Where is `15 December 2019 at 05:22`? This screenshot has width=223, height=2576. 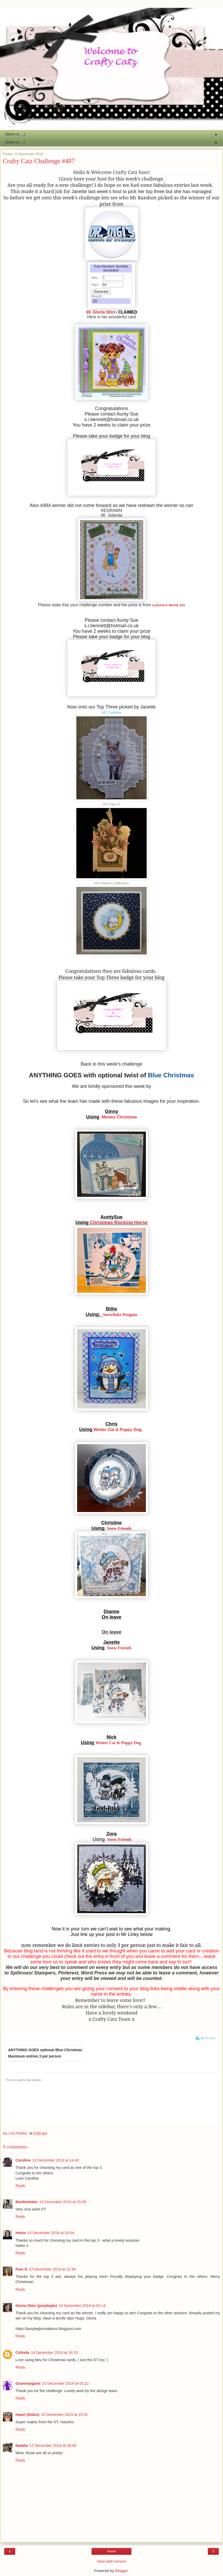 15 December 2019 at 05:22 is located at coordinates (65, 2383).